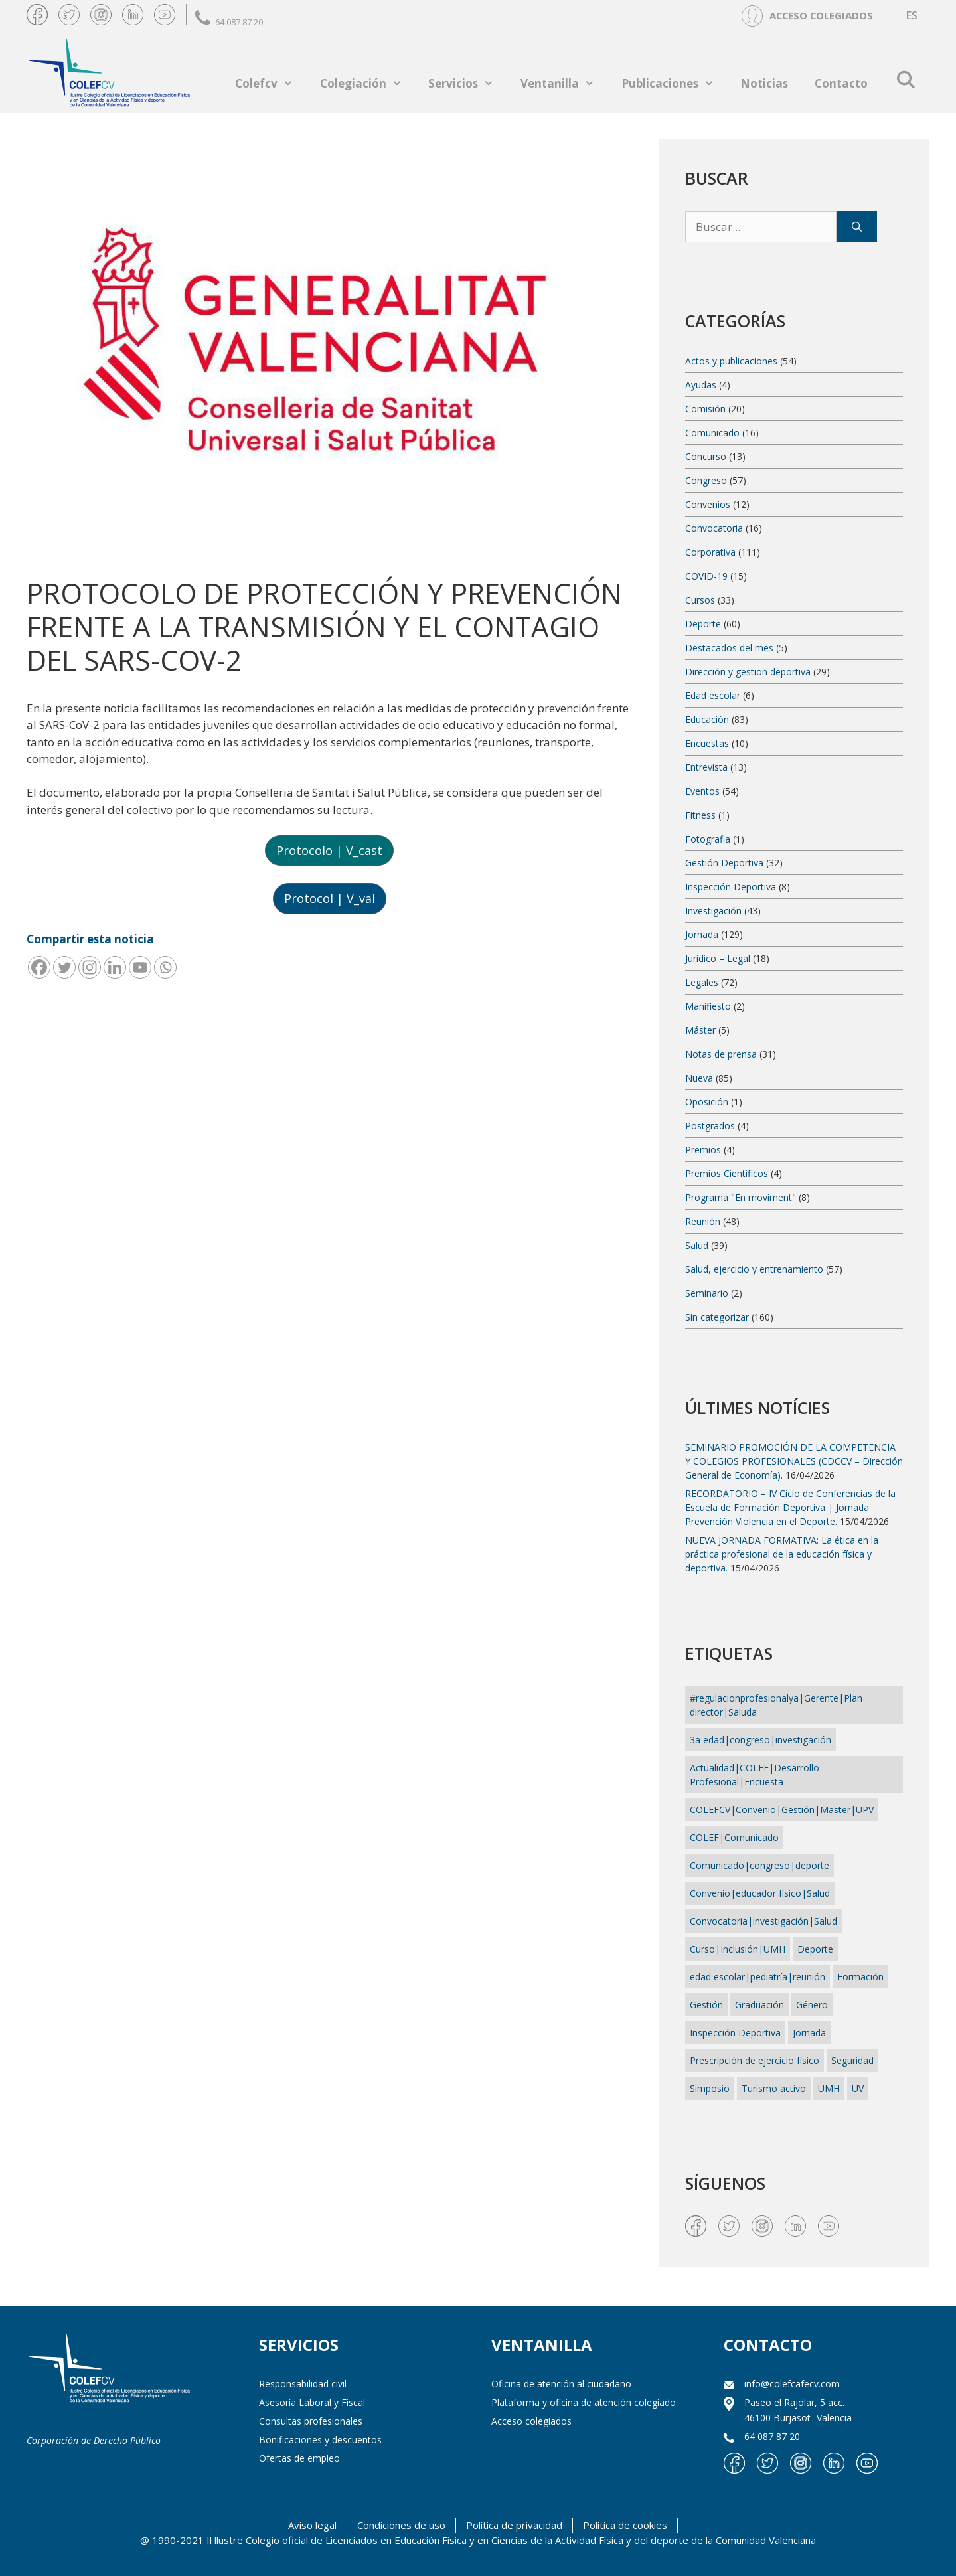 This screenshot has width=956, height=2576. I want to click on Jurídico – Legal, so click(717, 958).